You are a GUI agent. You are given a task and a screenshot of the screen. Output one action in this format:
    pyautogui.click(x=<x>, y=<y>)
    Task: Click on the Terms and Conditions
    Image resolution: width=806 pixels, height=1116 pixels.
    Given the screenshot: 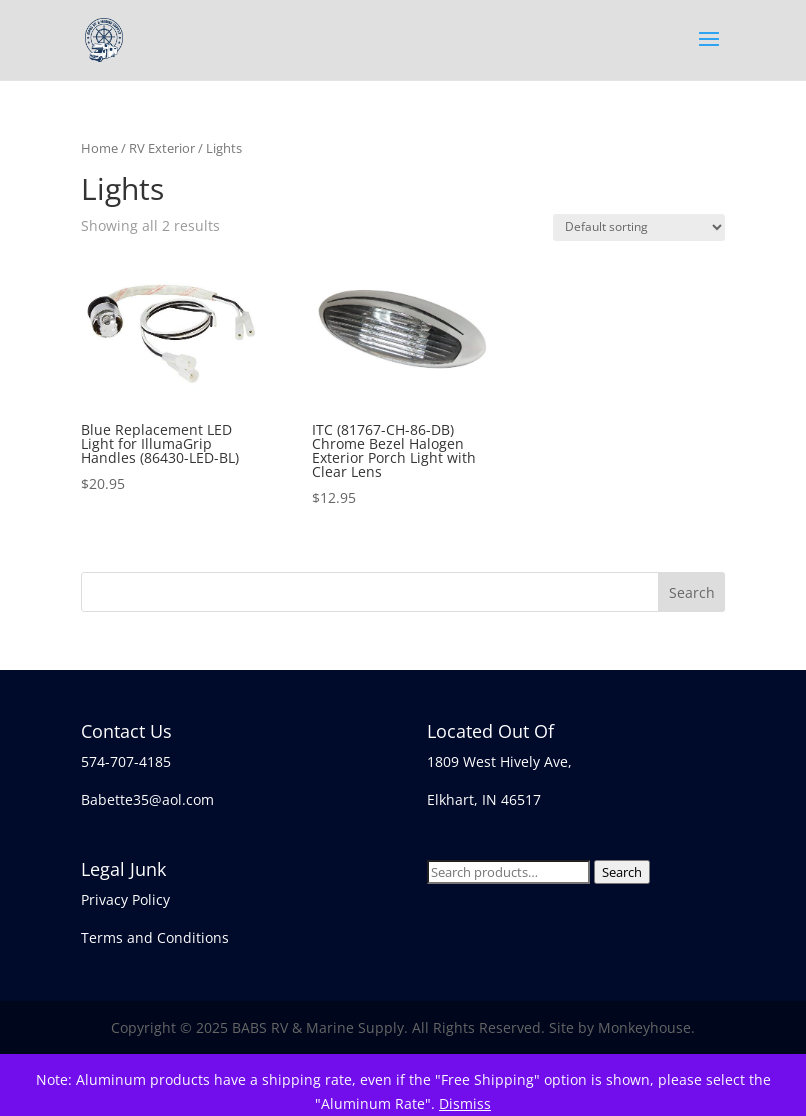 What is the action you would take?
    pyautogui.click(x=155, y=937)
    